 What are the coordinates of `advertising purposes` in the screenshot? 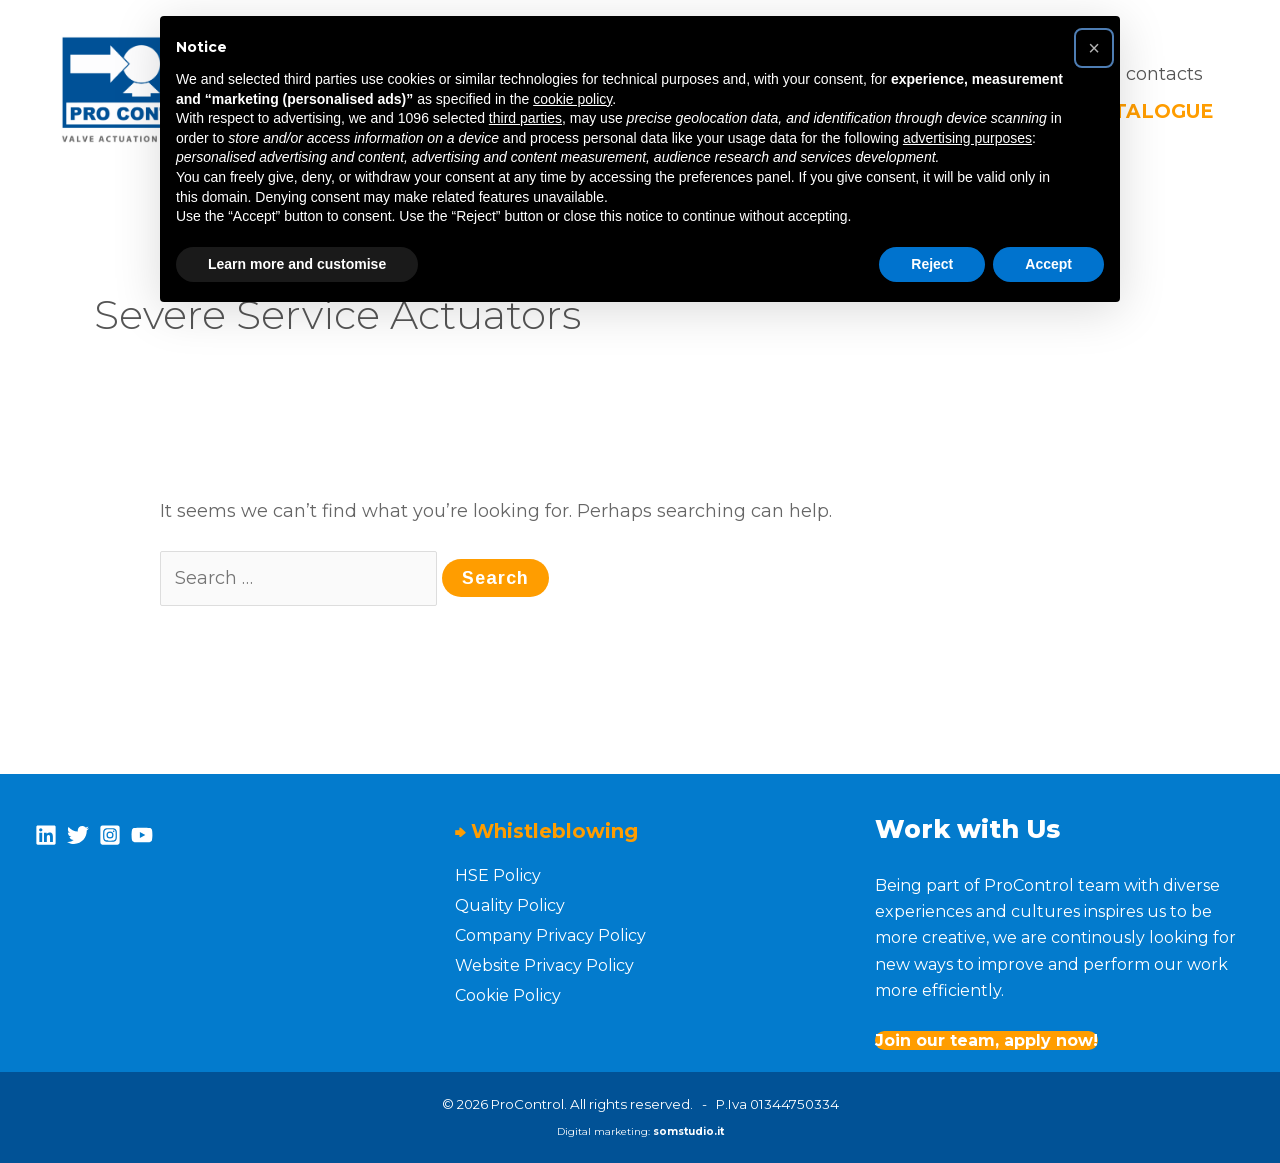 It's located at (967, 138).